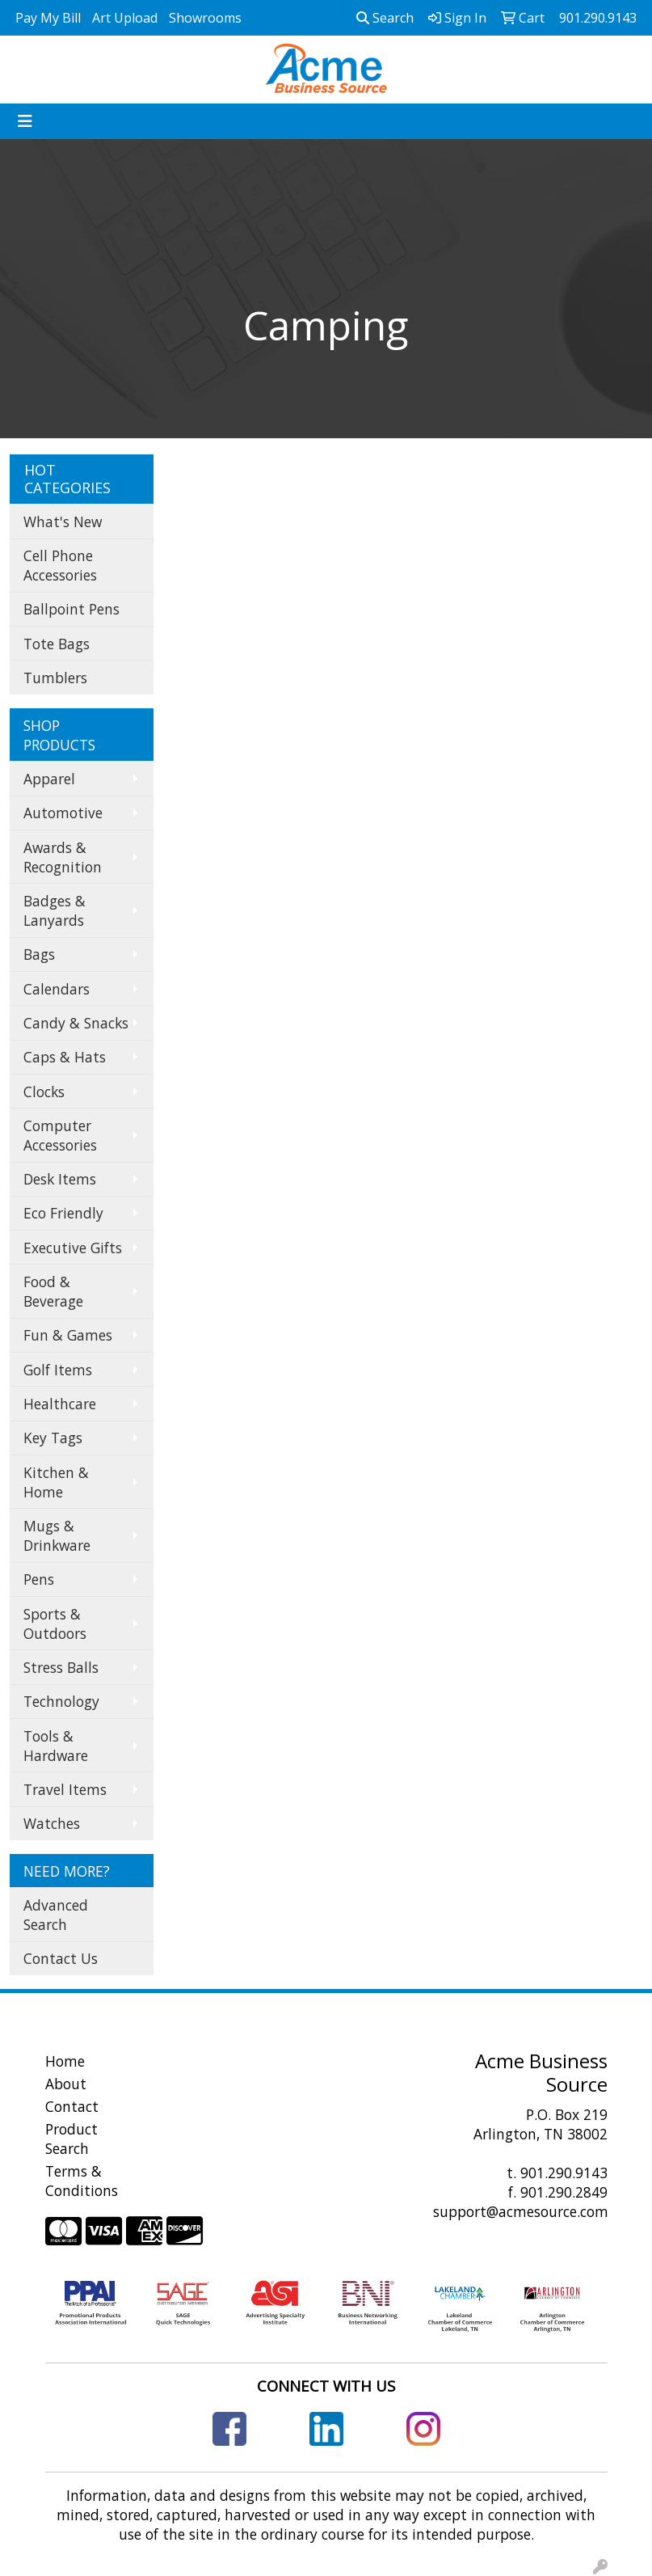 This screenshot has width=652, height=2576. Describe the element at coordinates (55, 1745) in the screenshot. I see `Tools & Hardware` at that location.